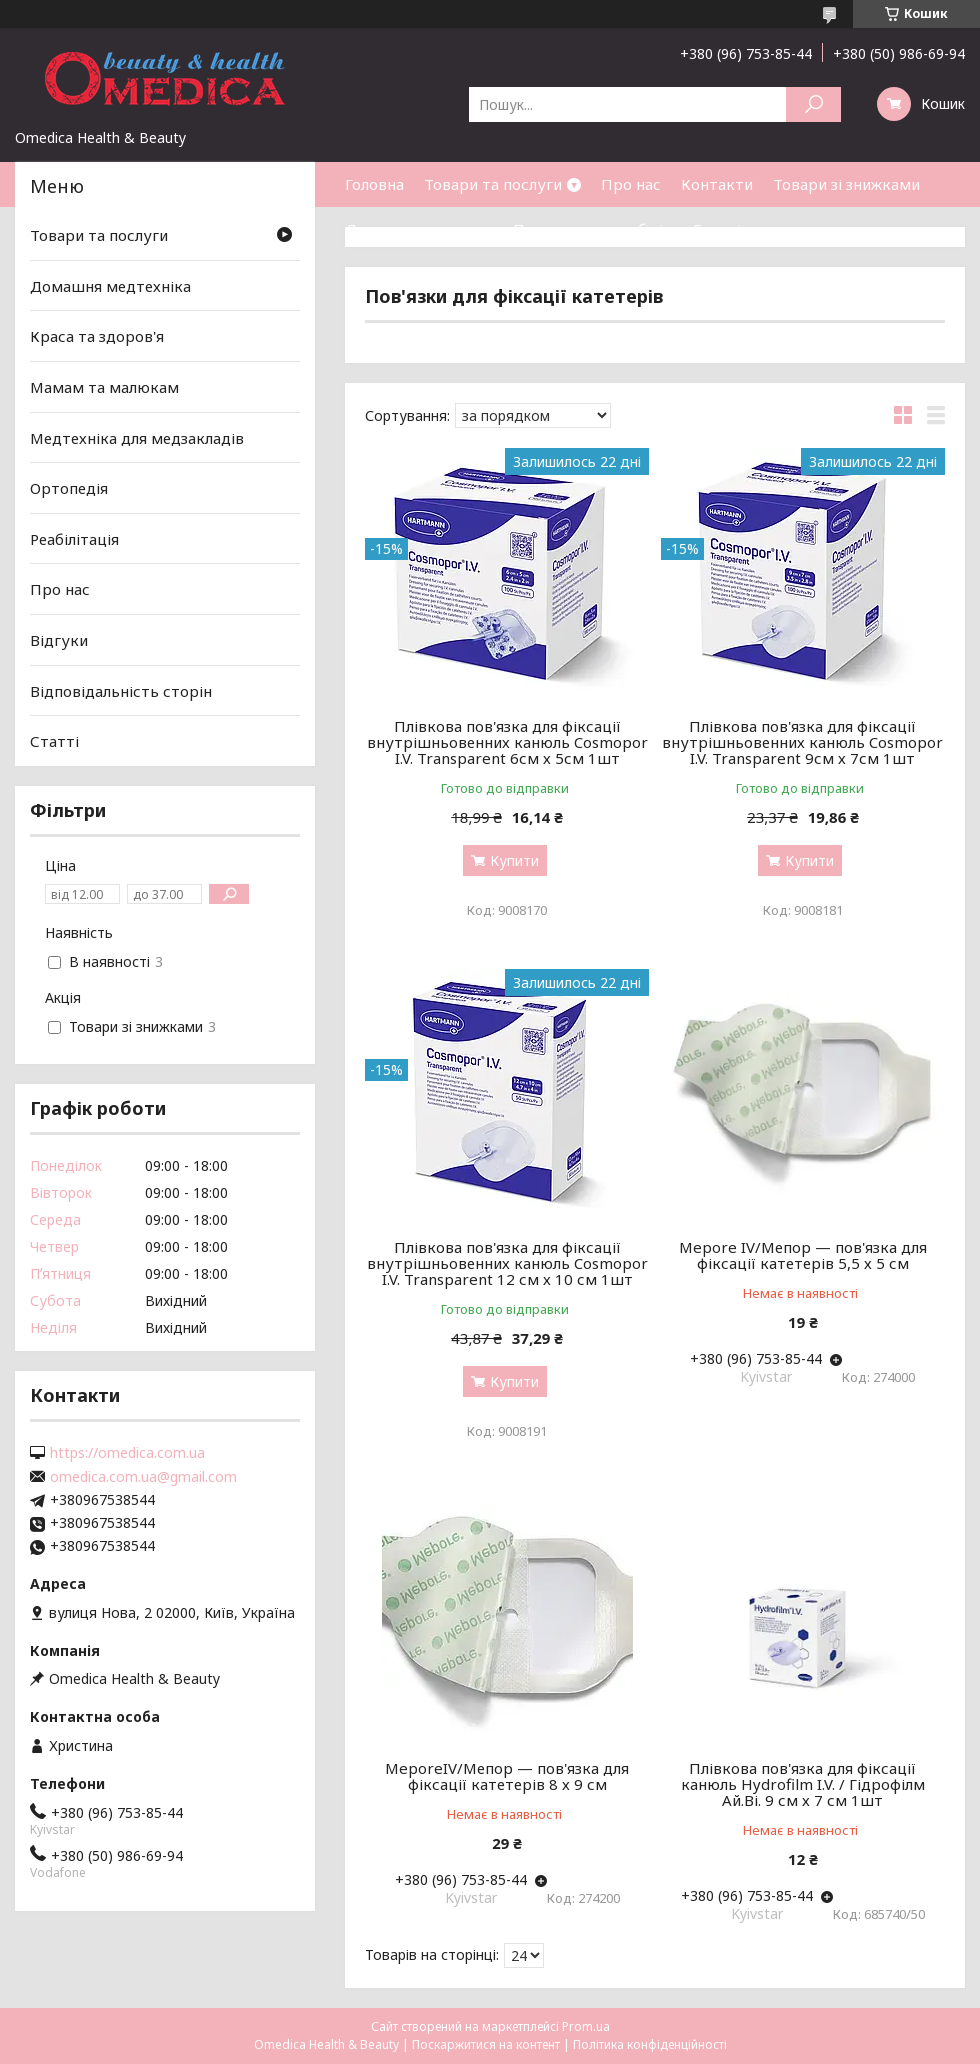  I want to click on [Шукати], so click(813, 104).